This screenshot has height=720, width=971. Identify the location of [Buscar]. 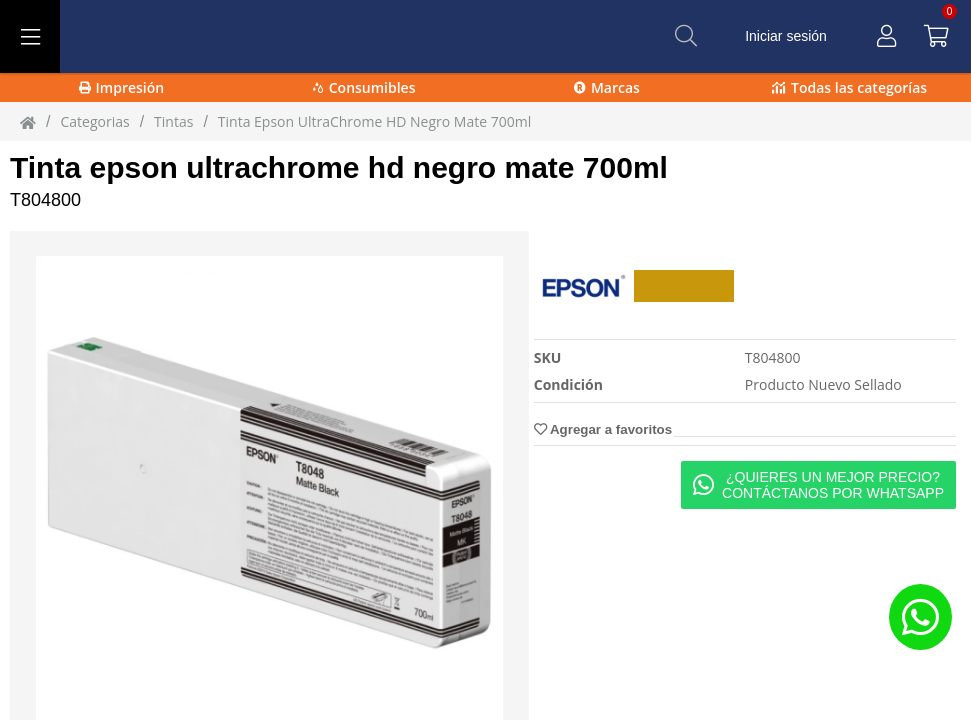
(686, 36).